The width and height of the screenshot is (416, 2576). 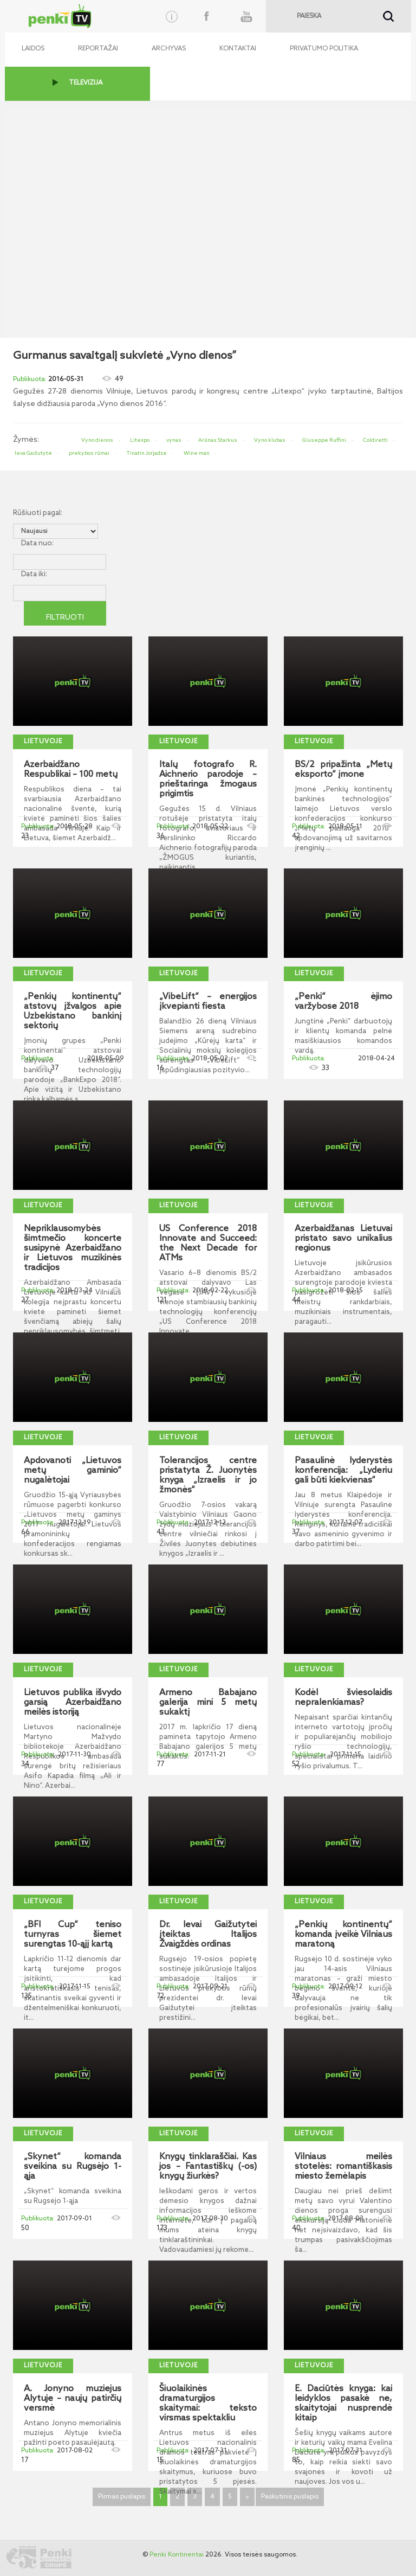 What do you see at coordinates (71, 770) in the screenshot?
I see `Azerbaidžano Respublikai – 100 metų` at bounding box center [71, 770].